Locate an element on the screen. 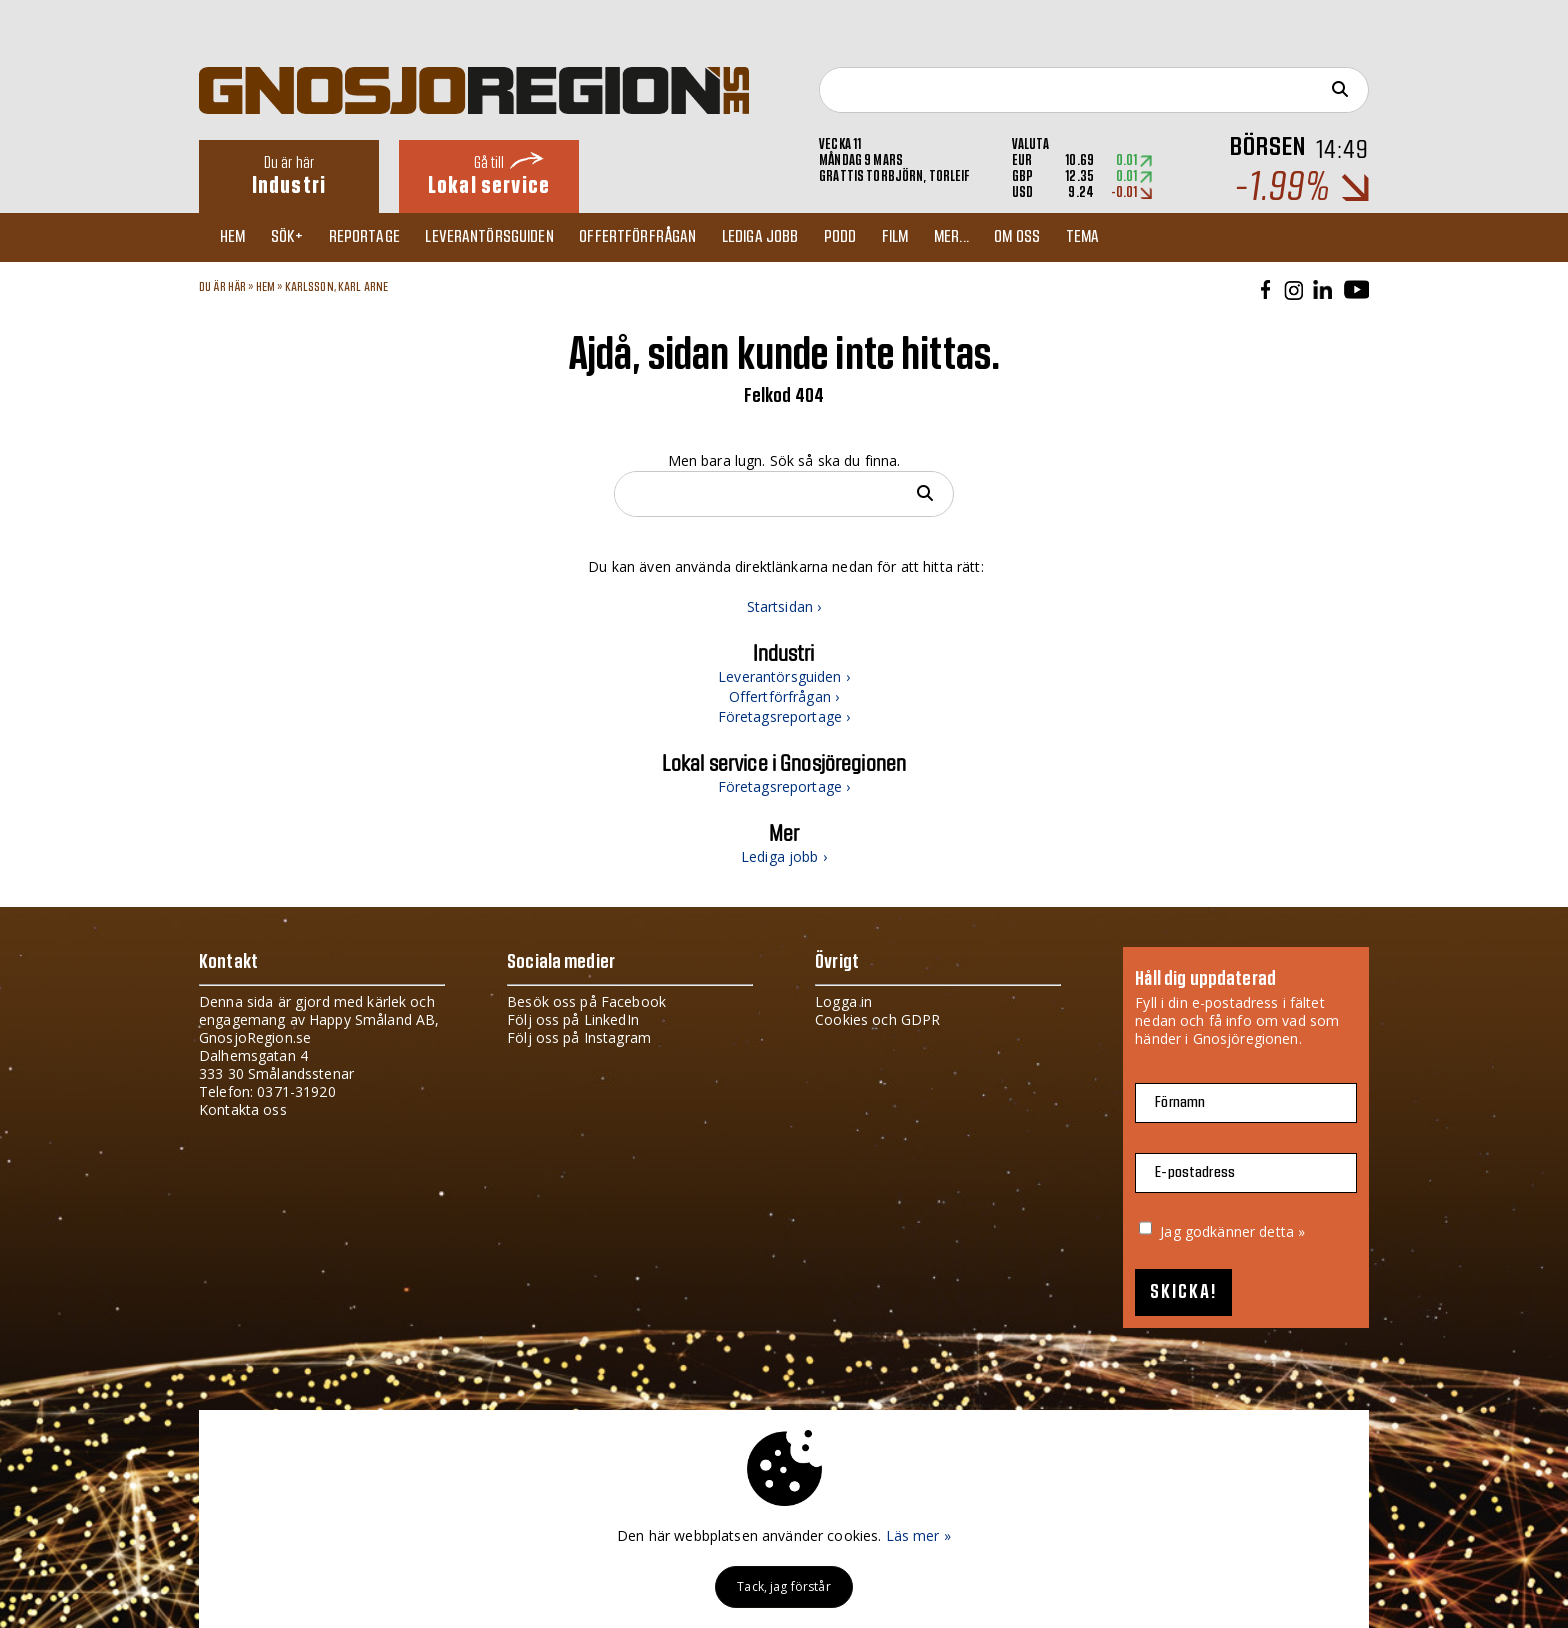  Logga in is located at coordinates (843, 1001).